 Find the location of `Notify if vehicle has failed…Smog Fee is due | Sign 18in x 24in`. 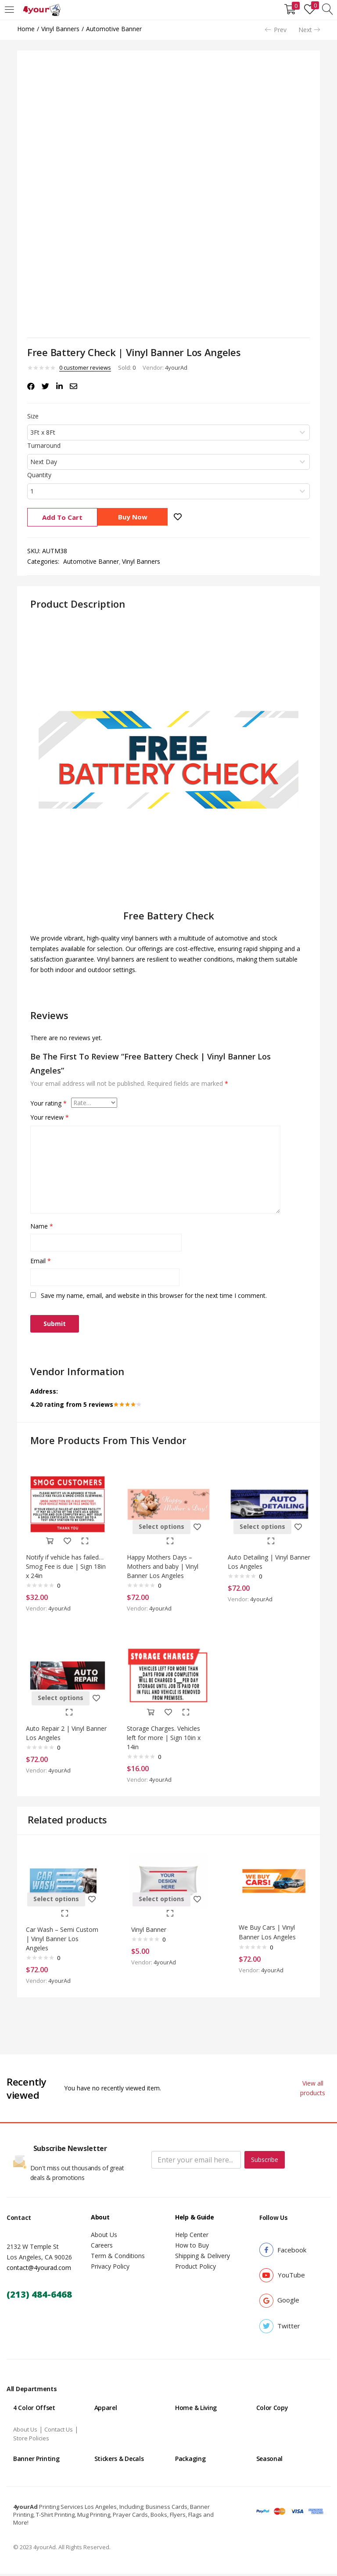

Notify if vehicle has failed…Smog Fee is due | Sign 18in x 24in is located at coordinates (67, 1563).